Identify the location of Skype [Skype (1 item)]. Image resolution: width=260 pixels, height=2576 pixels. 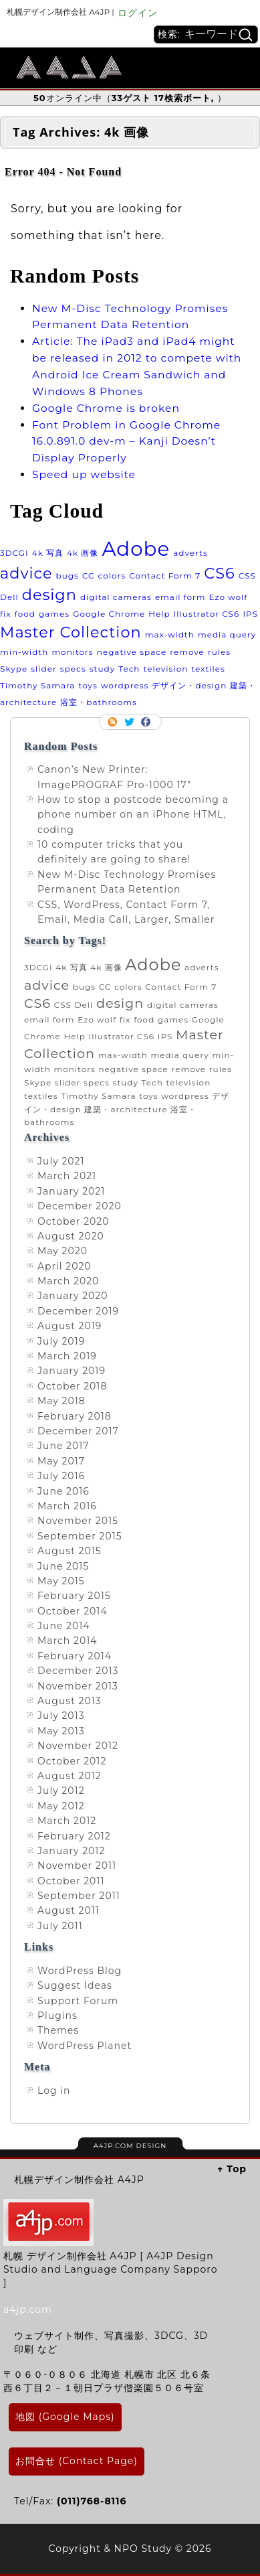
(13, 669).